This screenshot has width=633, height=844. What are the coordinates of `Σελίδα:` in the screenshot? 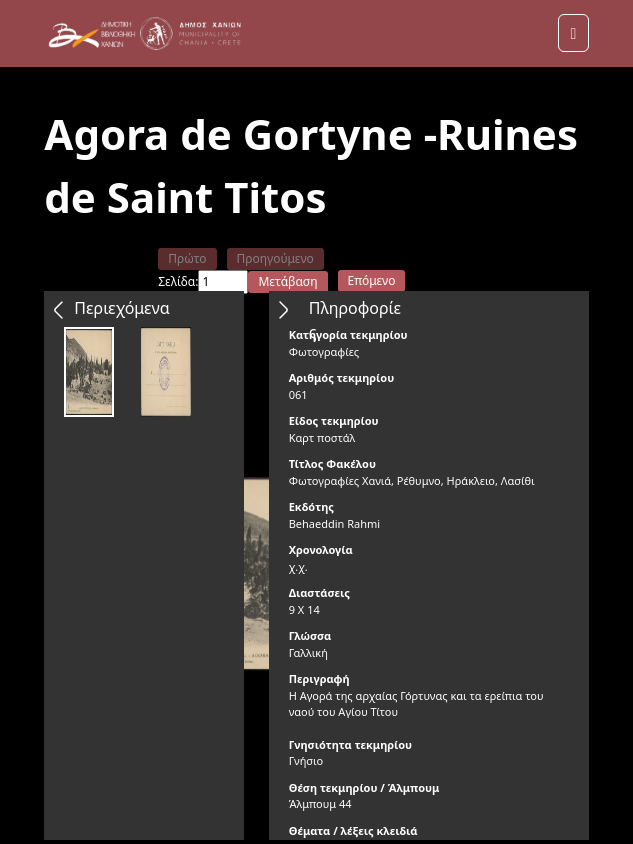 It's located at (178, 281).